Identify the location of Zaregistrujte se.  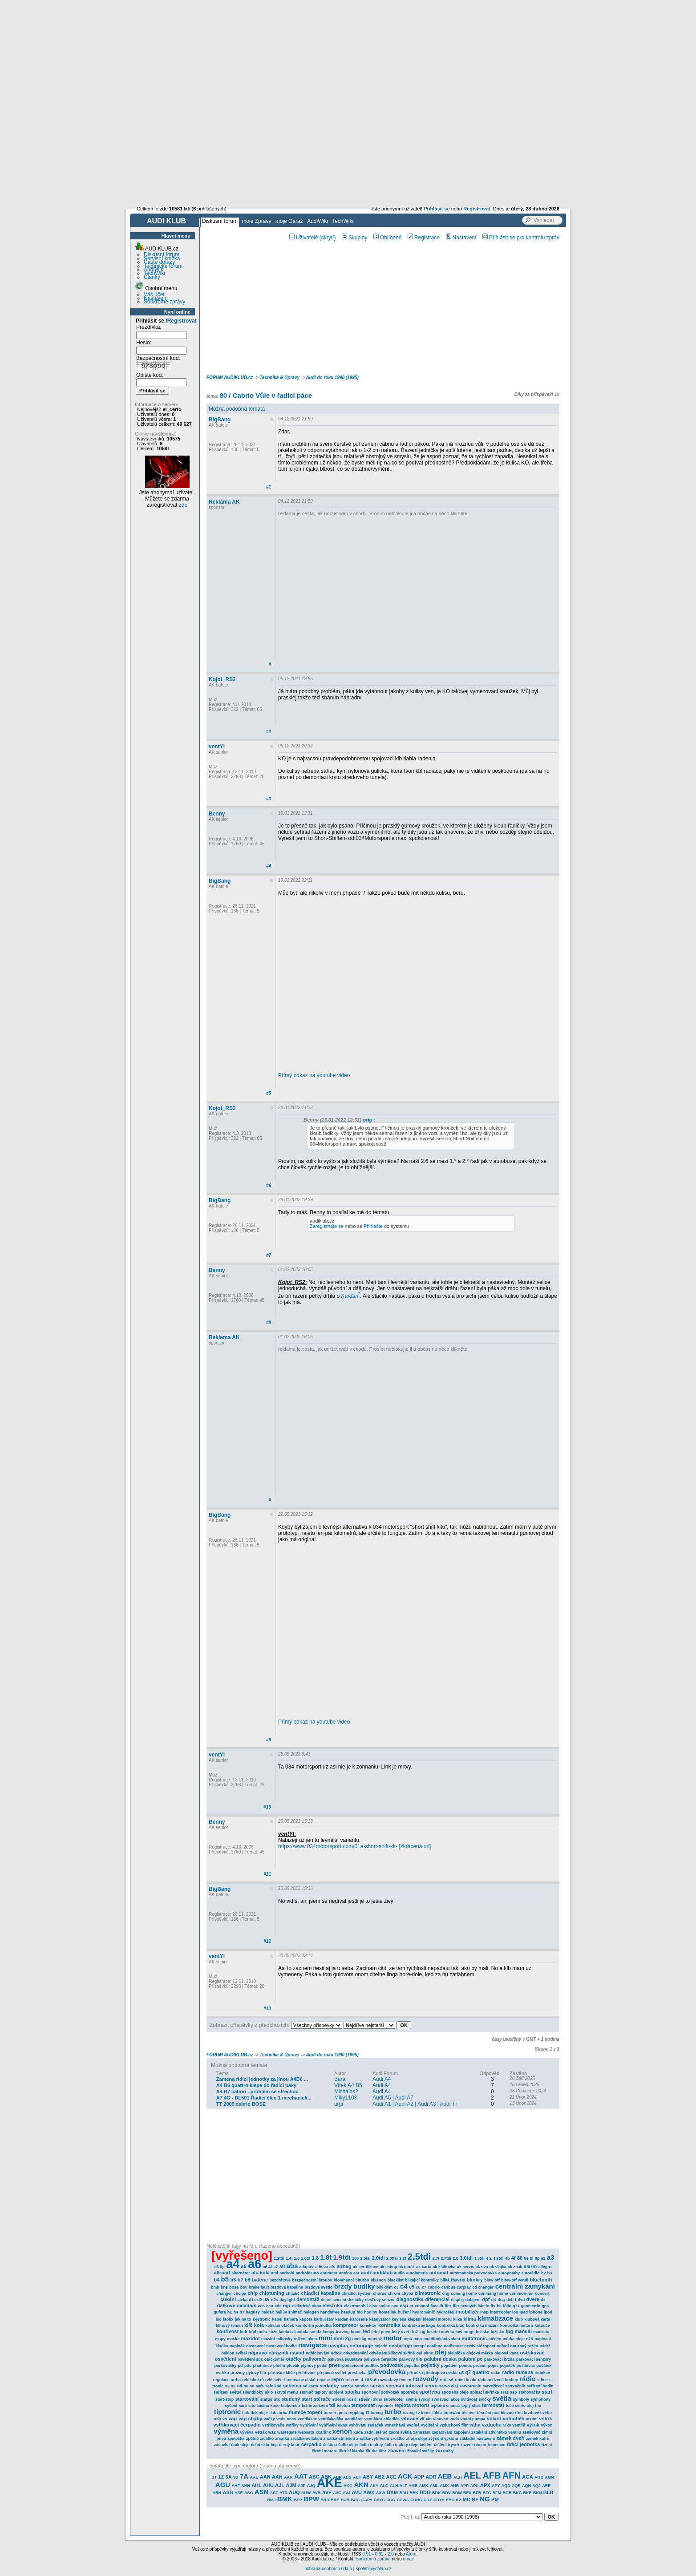
(327, 1226).